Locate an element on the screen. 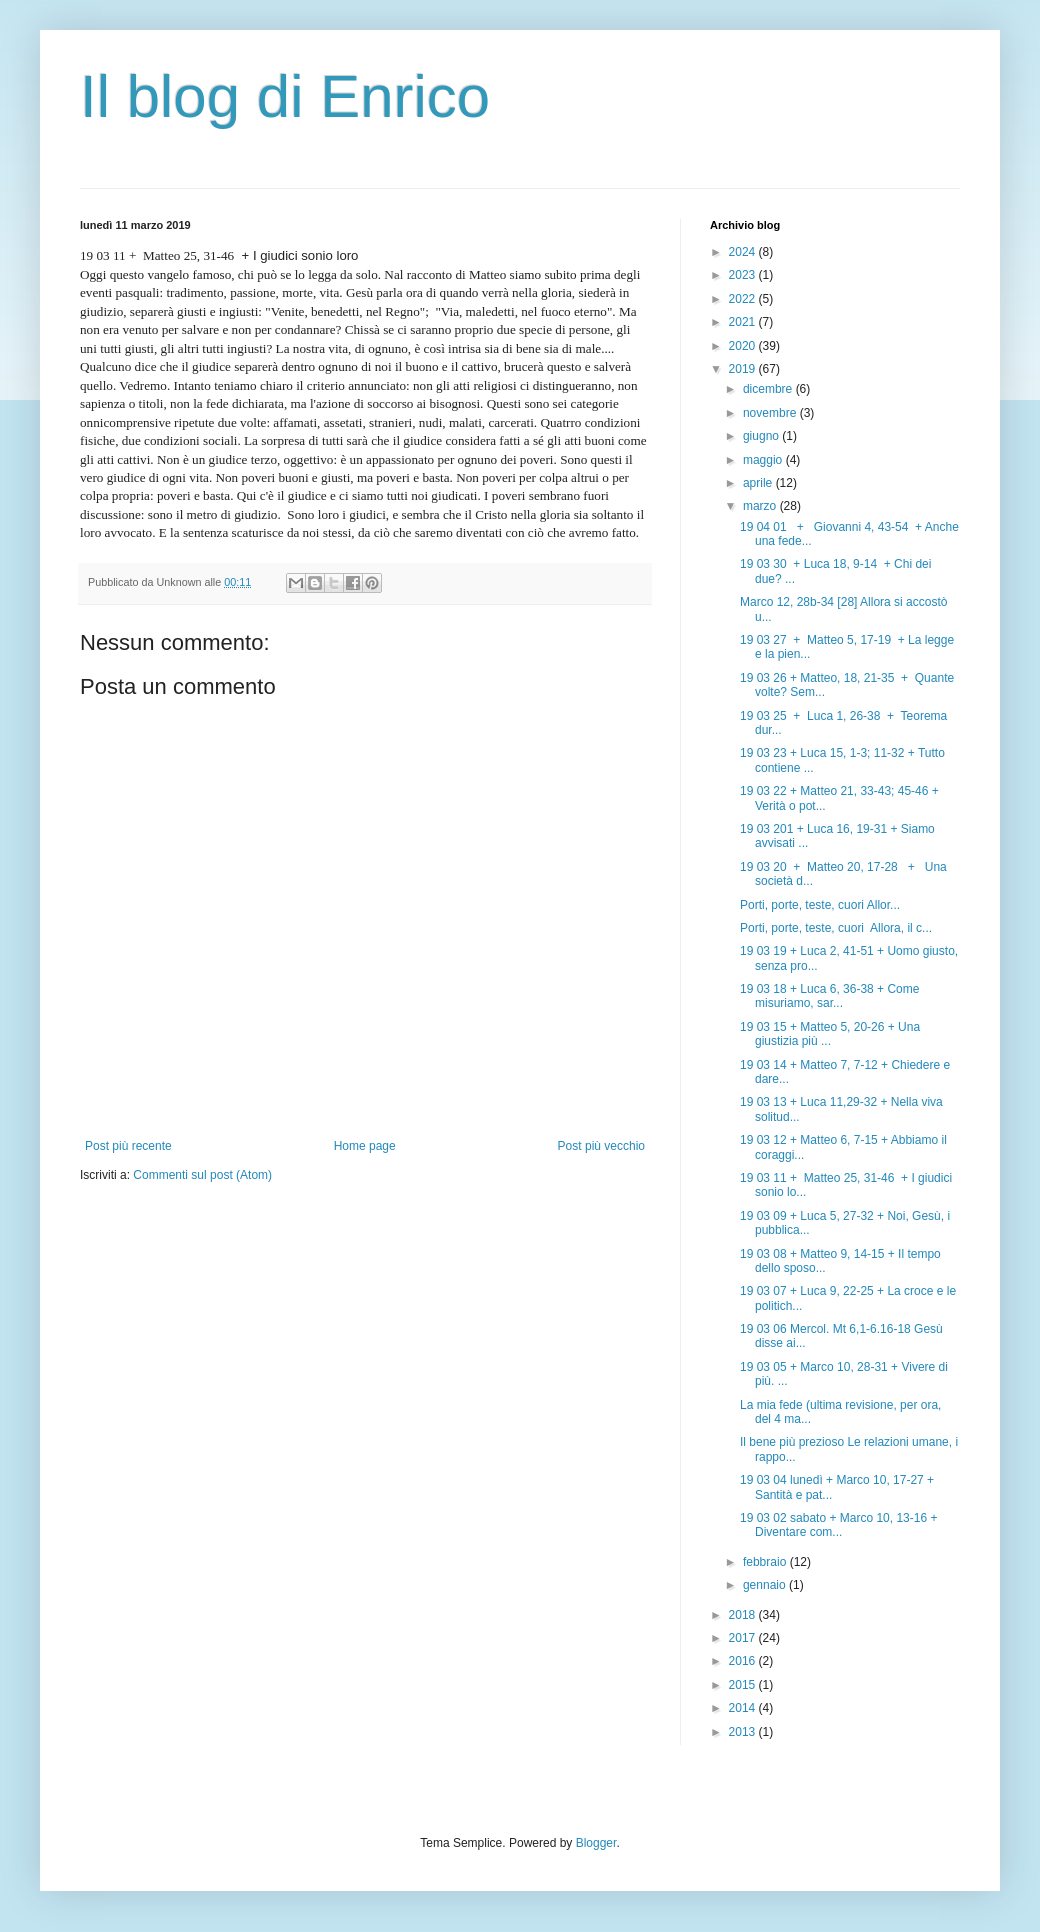 The width and height of the screenshot is (1040, 1932). gennaio is located at coordinates (766, 1585).